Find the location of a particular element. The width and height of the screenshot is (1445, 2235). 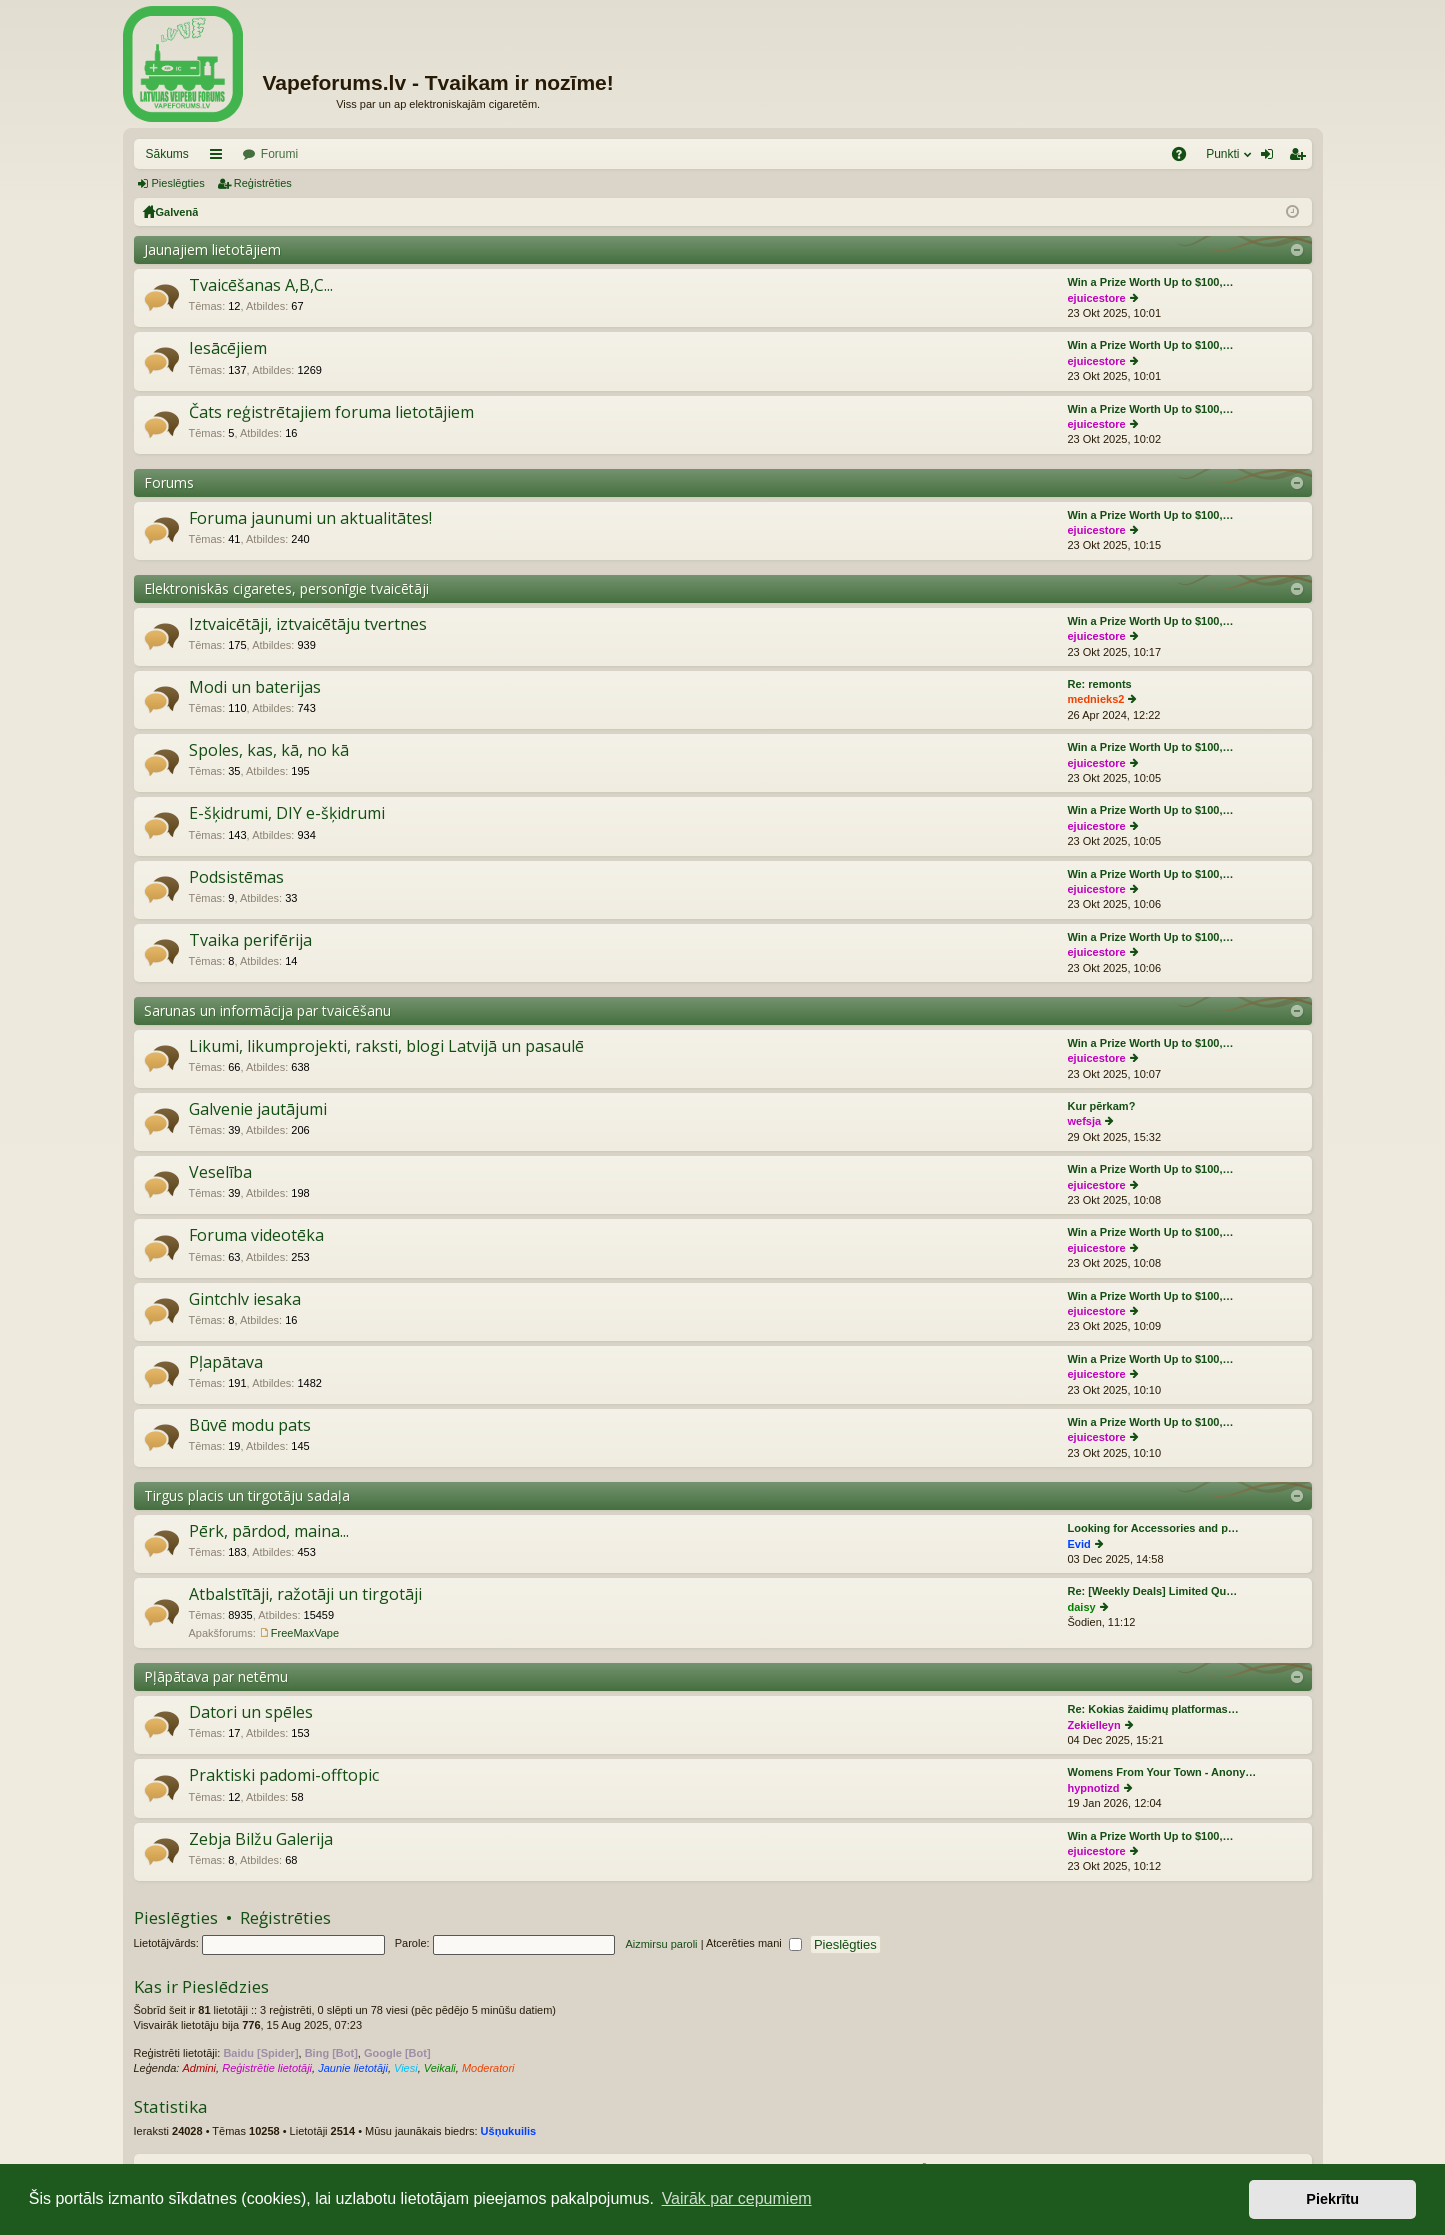

Veselība is located at coordinates (220, 1173).